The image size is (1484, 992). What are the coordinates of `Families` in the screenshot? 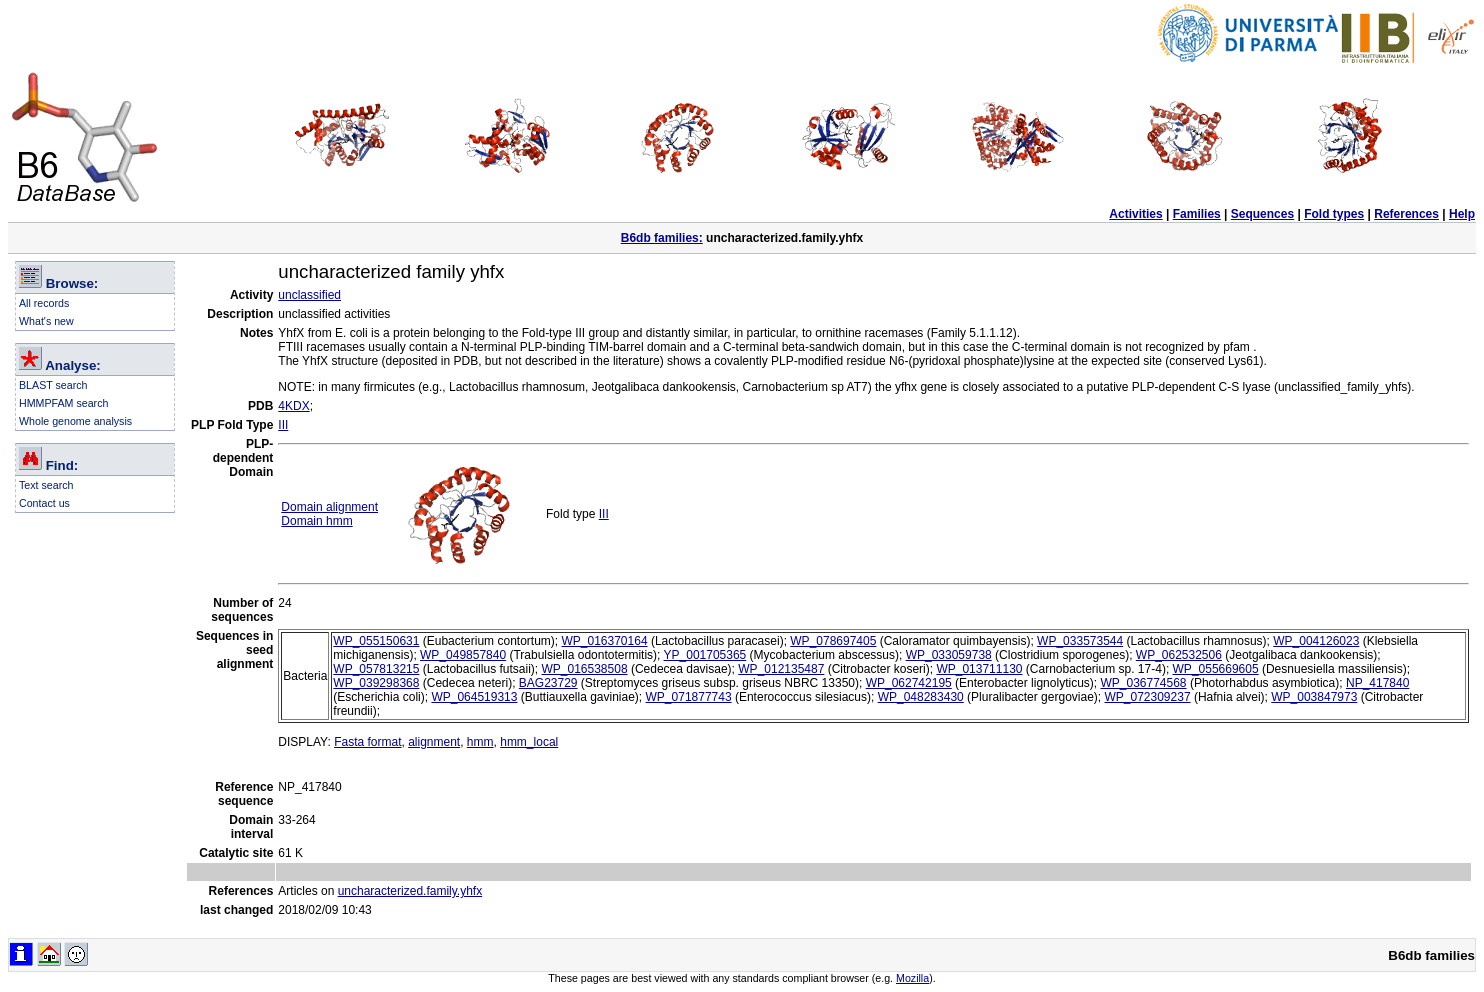 It's located at (1197, 214).